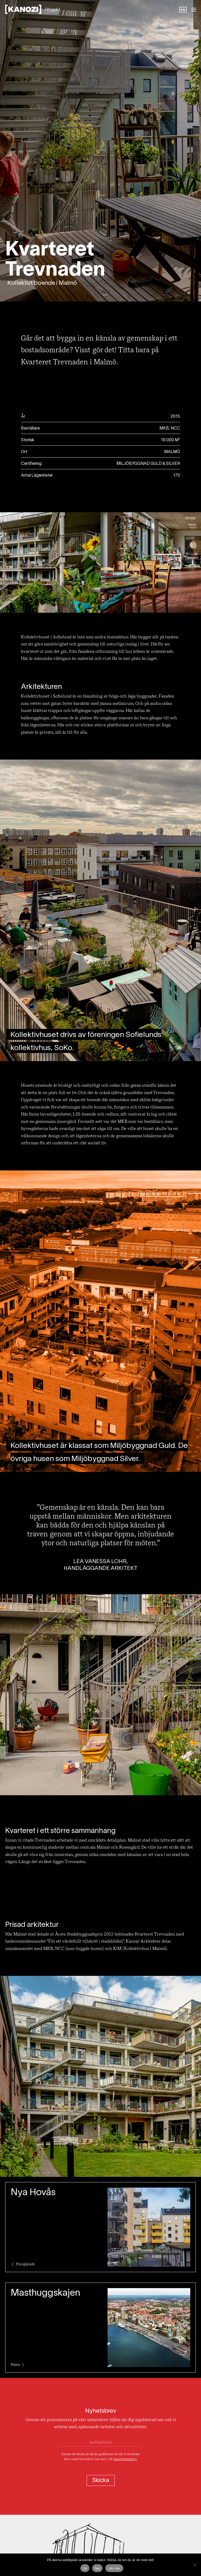  Describe the element at coordinates (114, 2568) in the screenshot. I see `Läs mer` at that location.